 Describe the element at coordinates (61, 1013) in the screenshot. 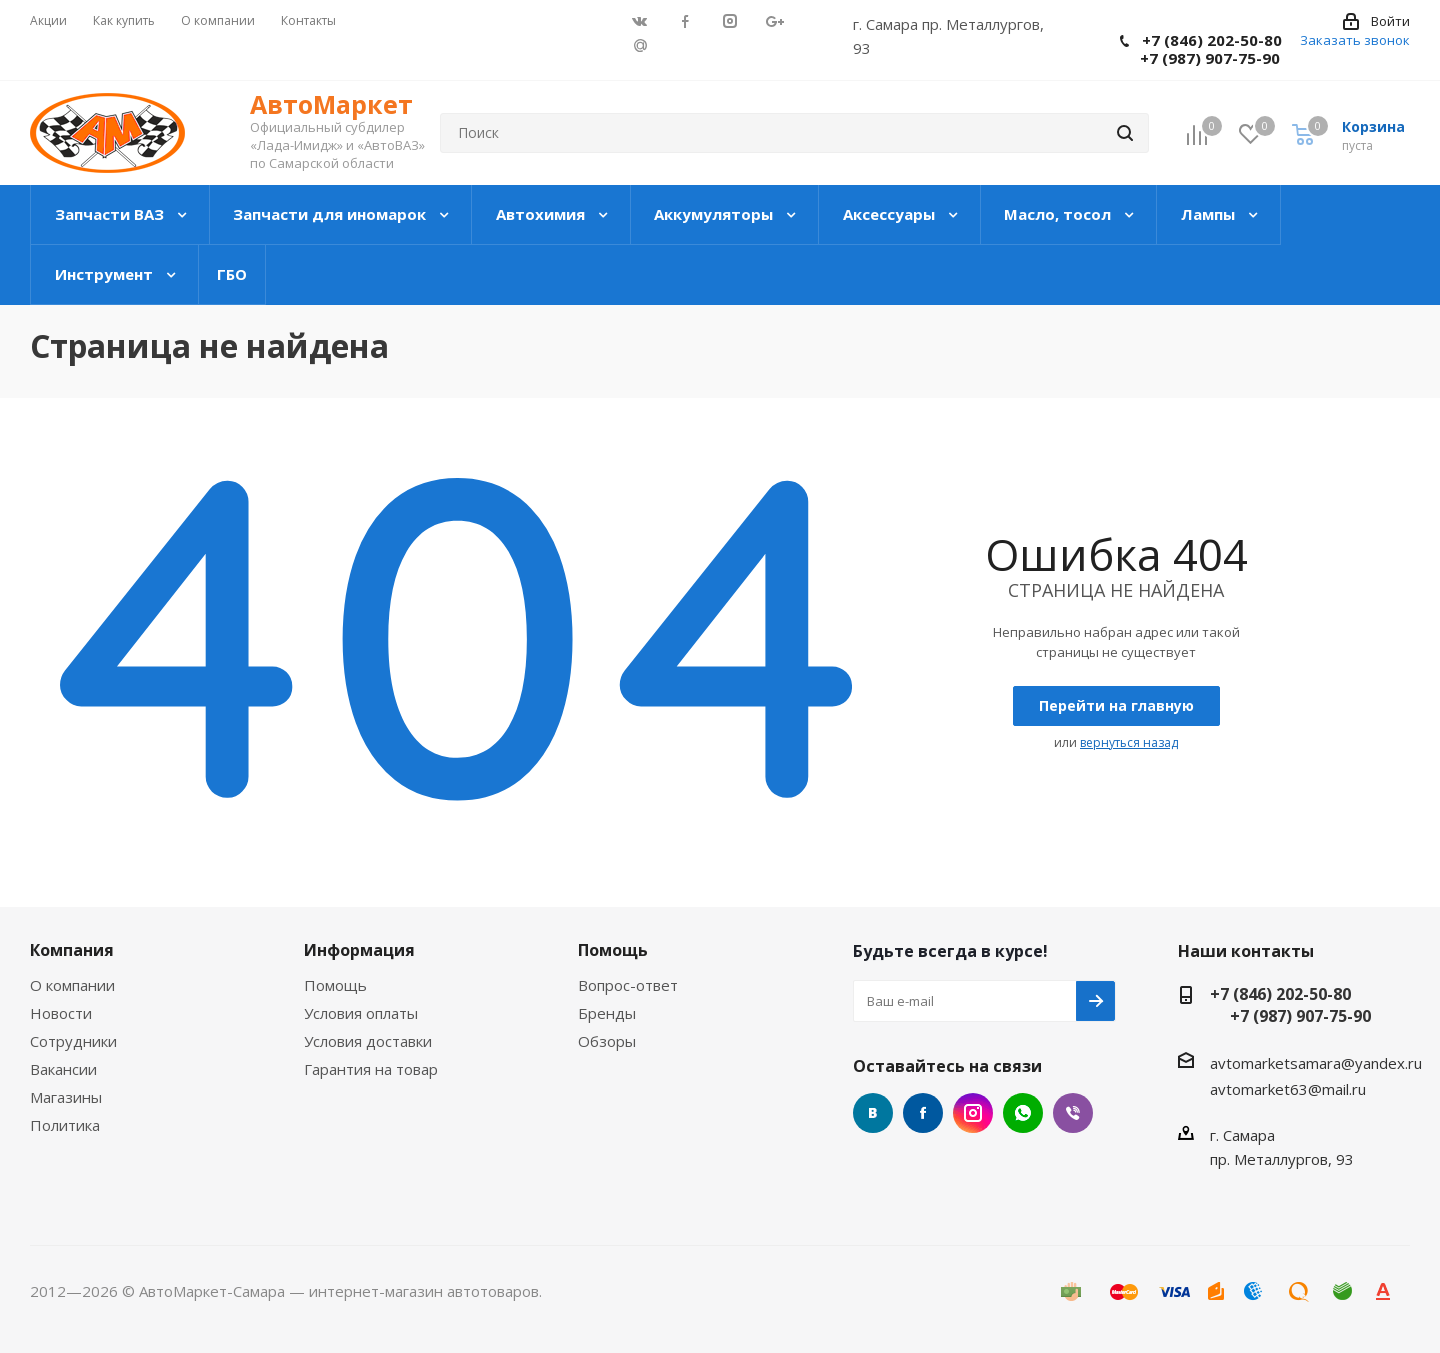

I see `Новости` at that location.